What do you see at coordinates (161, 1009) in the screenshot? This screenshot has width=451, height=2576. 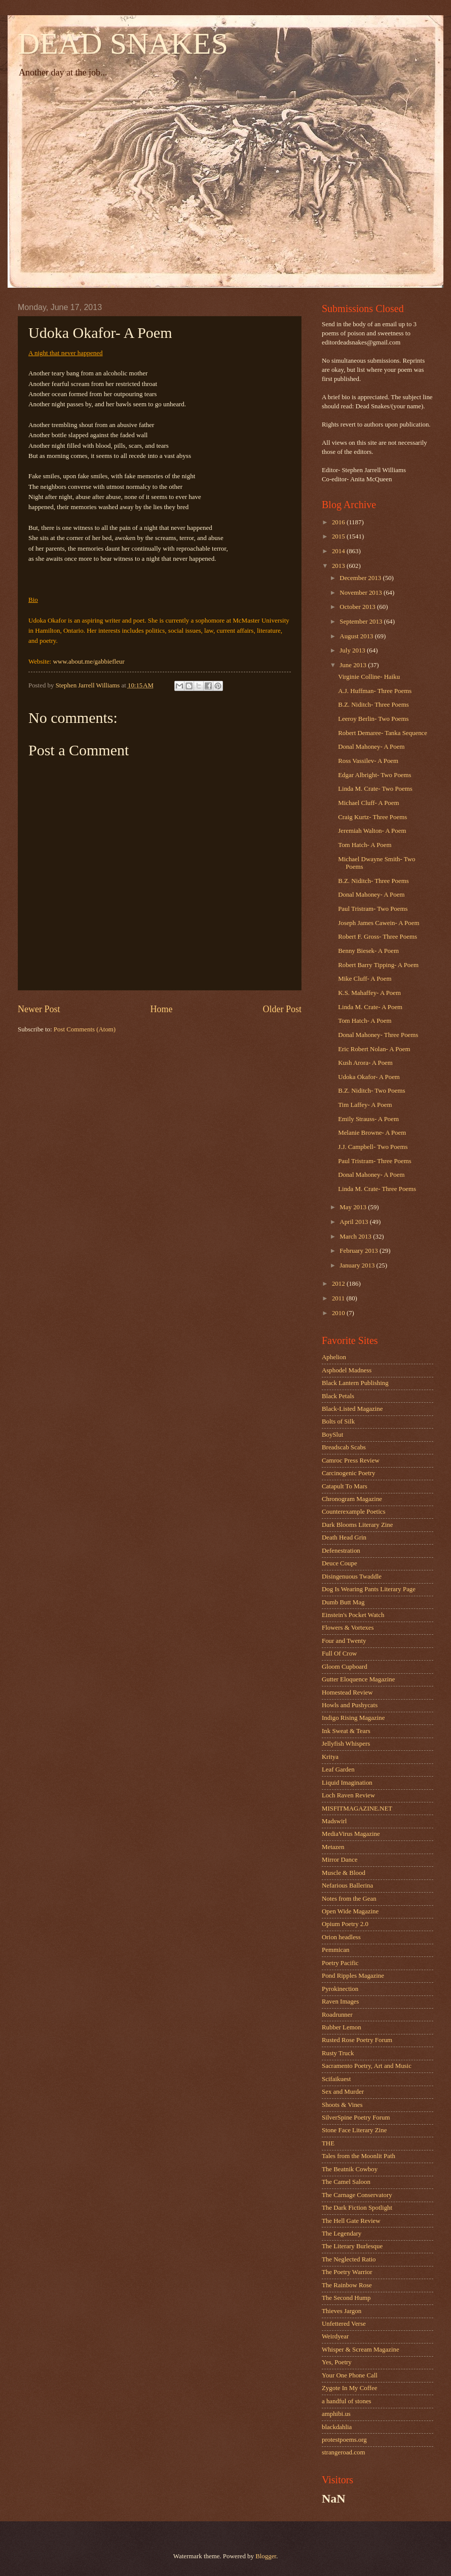 I see `Home` at bounding box center [161, 1009].